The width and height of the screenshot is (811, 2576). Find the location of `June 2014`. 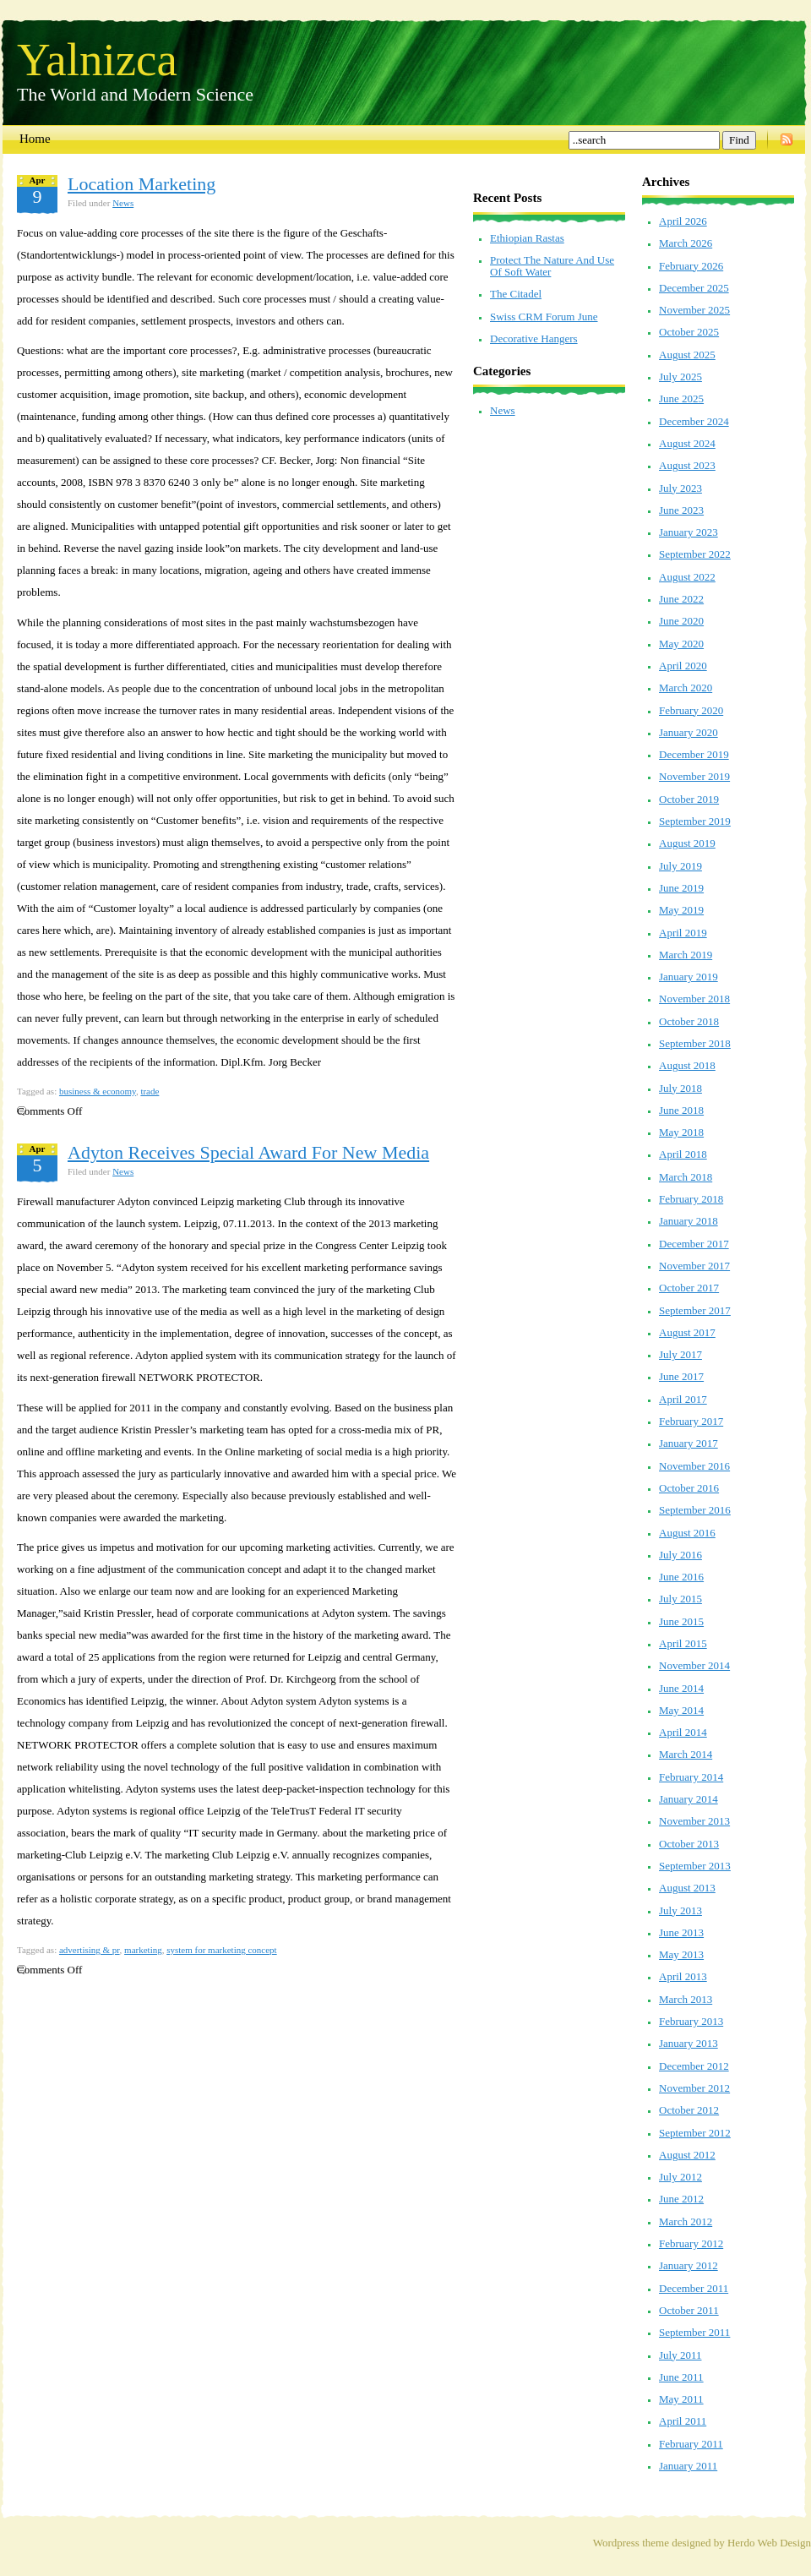

June 2014 is located at coordinates (681, 1688).